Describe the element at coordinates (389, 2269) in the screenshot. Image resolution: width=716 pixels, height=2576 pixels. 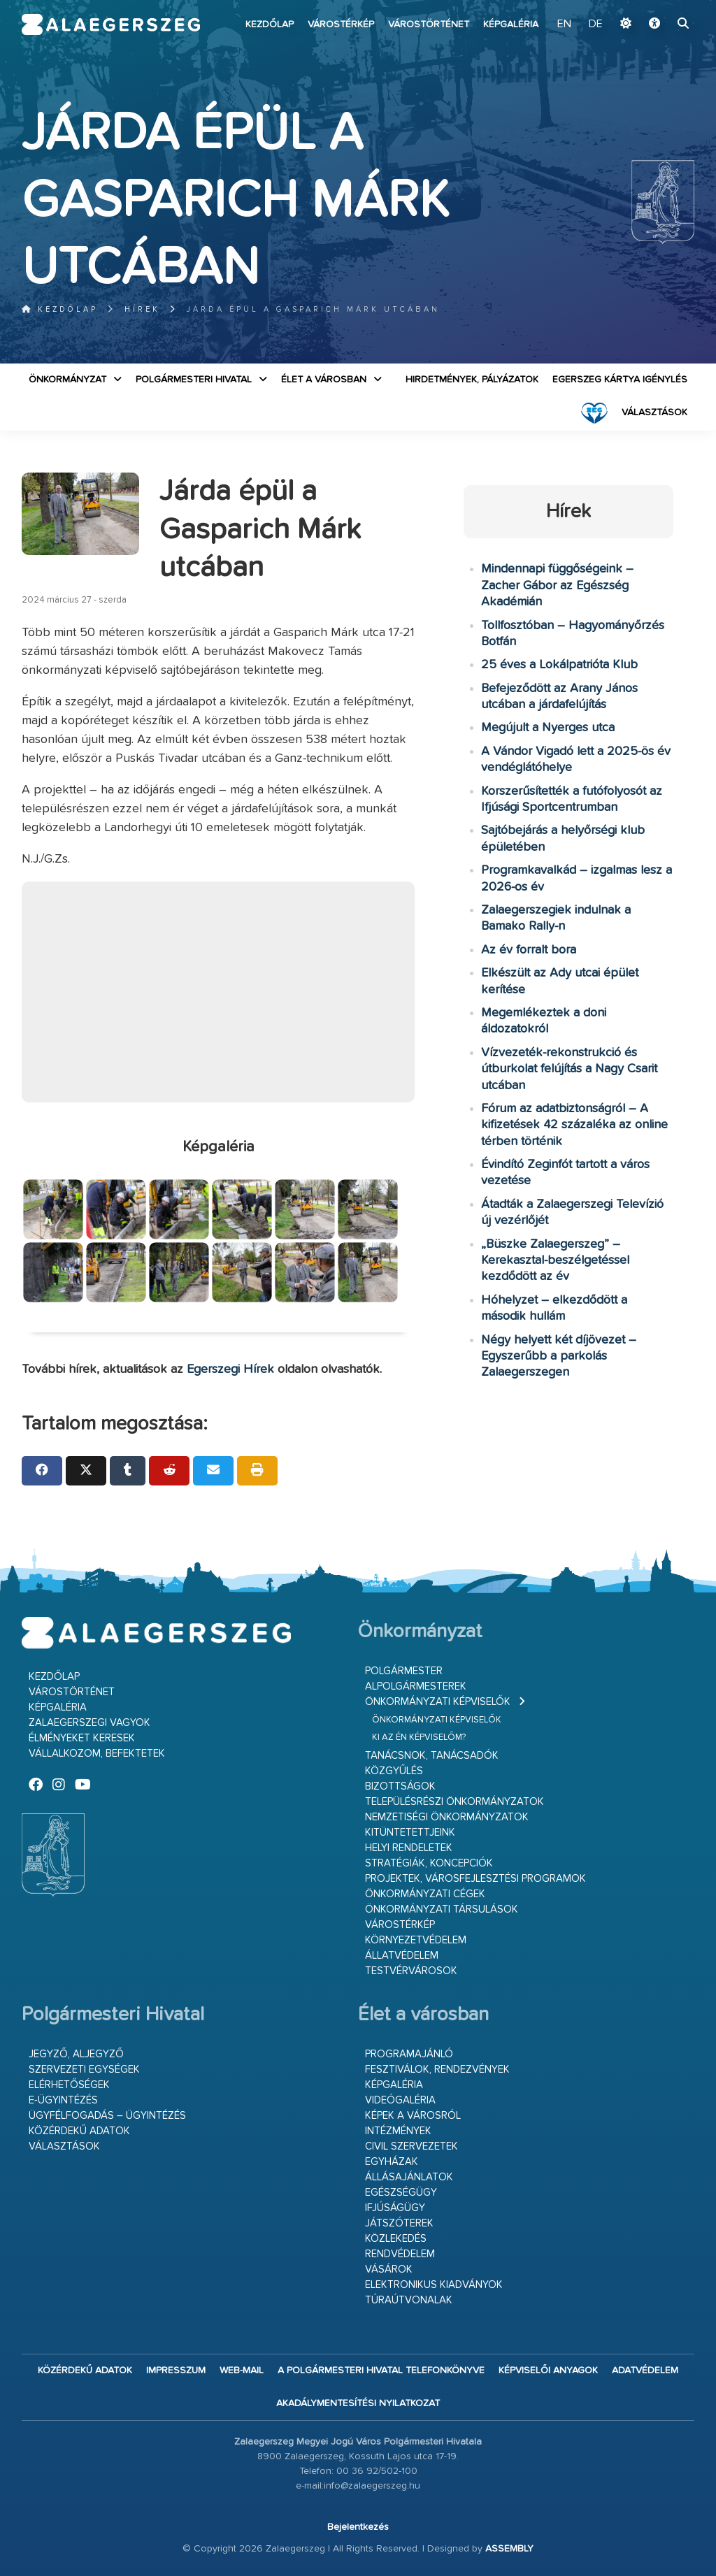
I see `Vásárok` at that location.